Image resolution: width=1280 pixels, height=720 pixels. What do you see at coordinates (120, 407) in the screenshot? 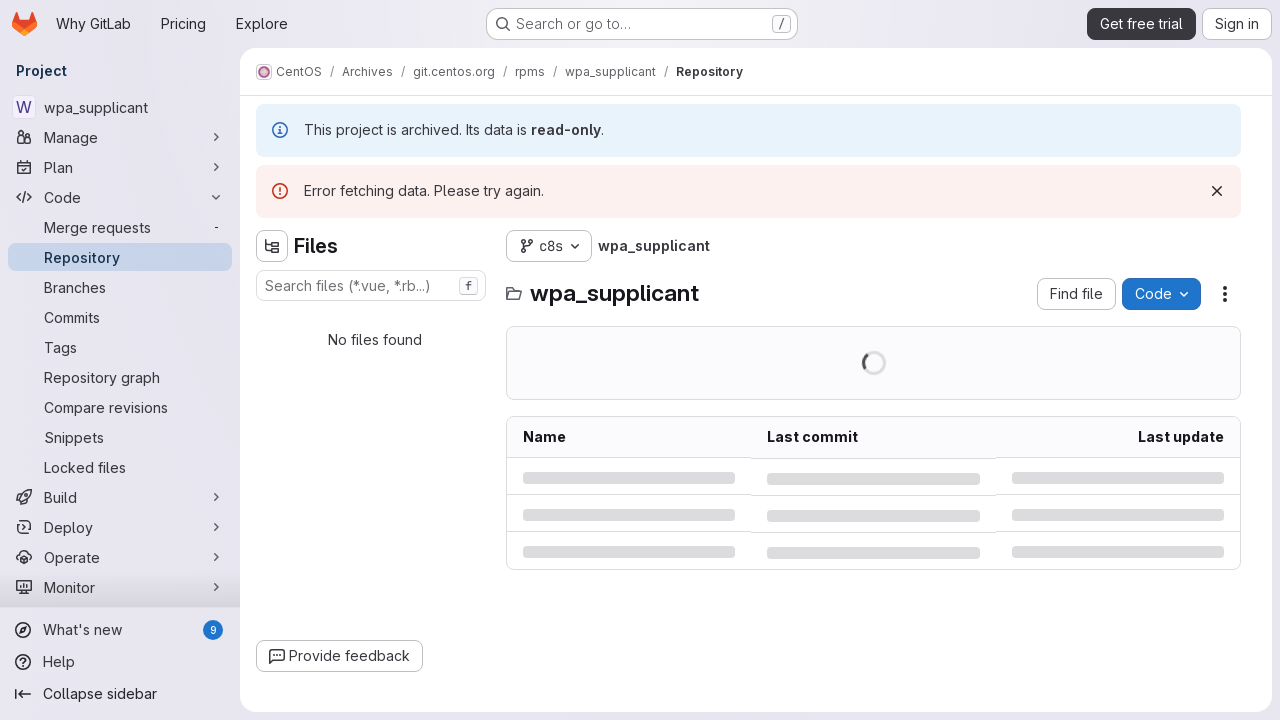
I see `[Compare revisions]` at bounding box center [120, 407].